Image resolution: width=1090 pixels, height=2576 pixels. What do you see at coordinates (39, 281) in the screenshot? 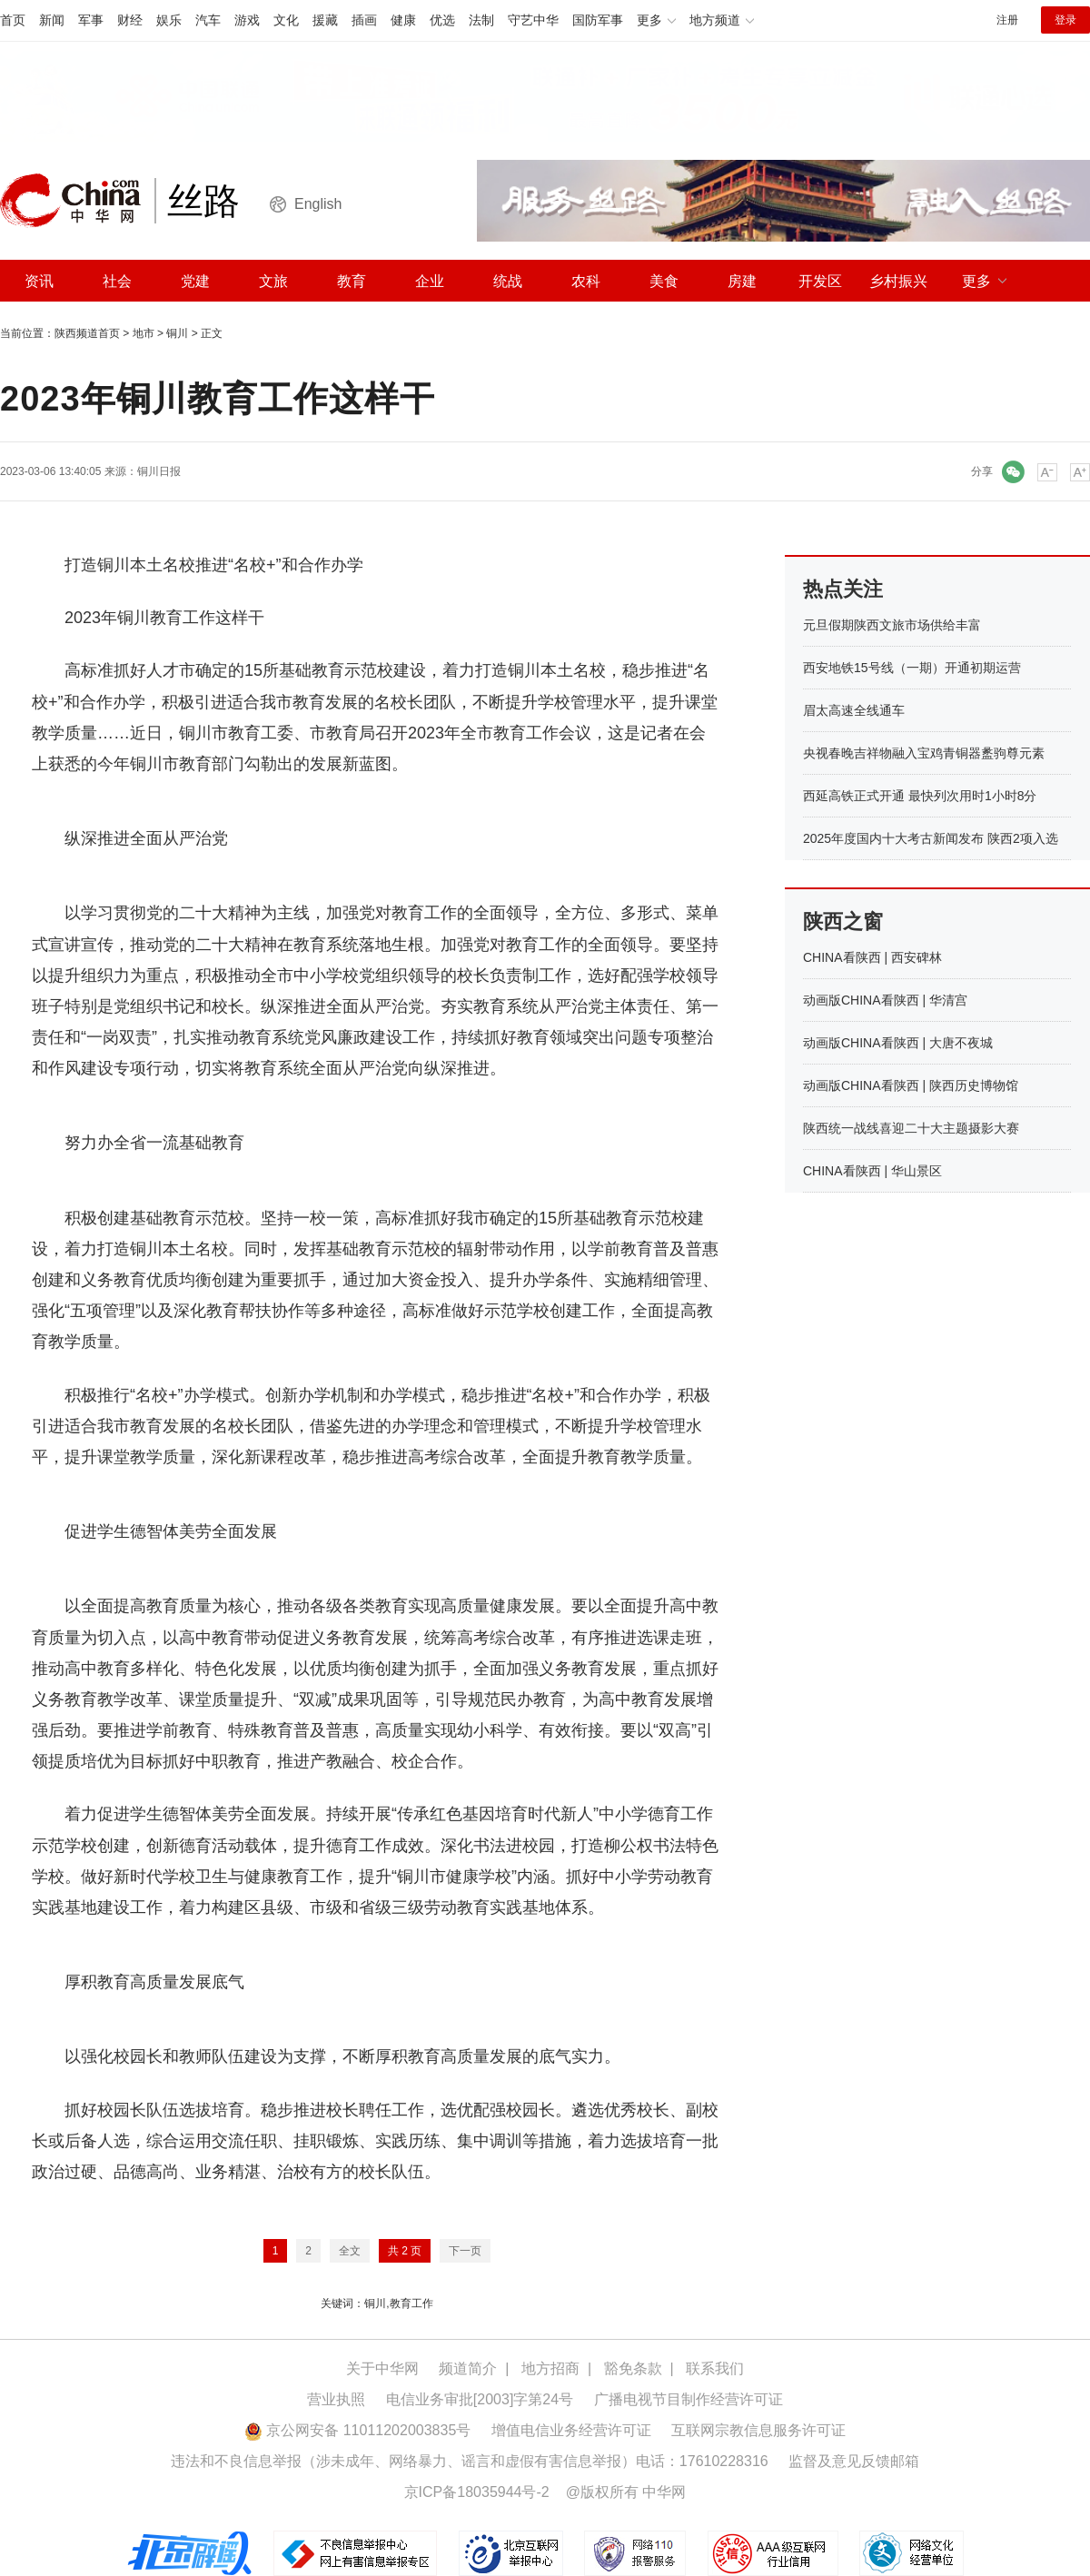
I see `资讯` at bounding box center [39, 281].